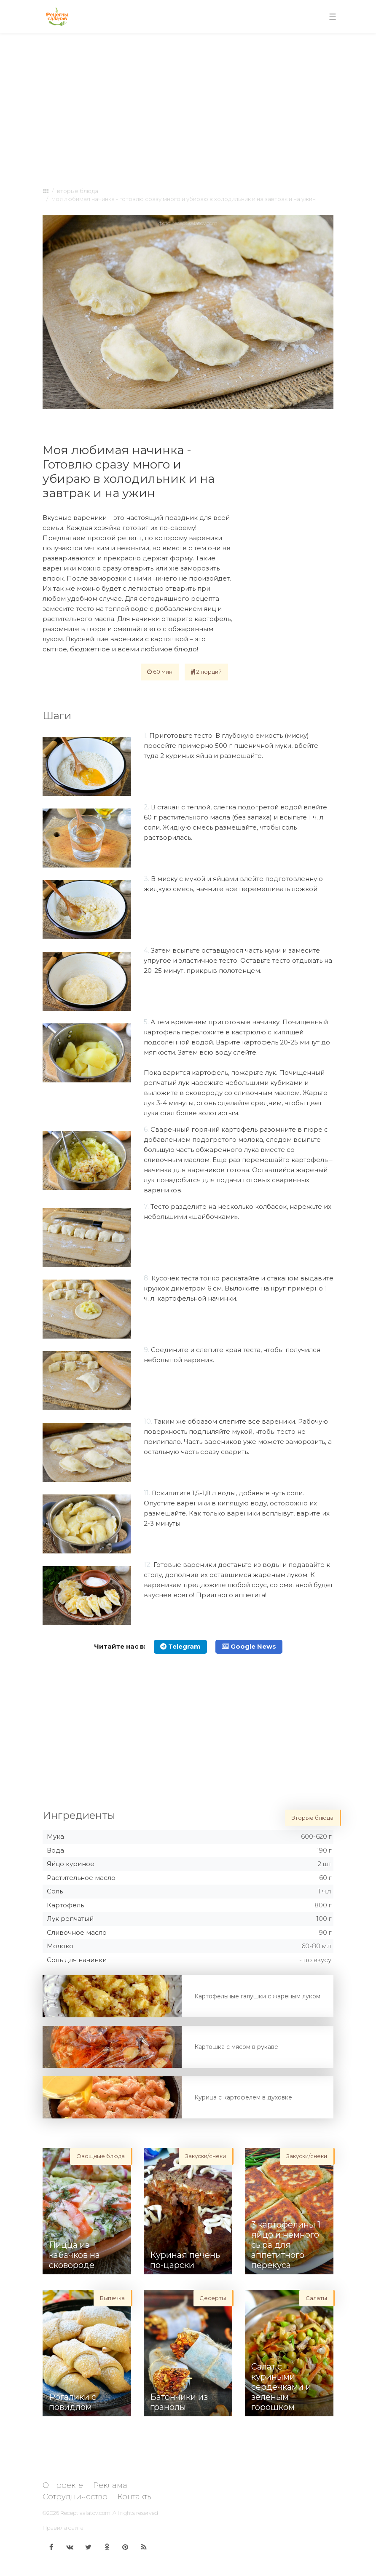 This screenshot has height=2576, width=376. Describe the element at coordinates (63, 2527) in the screenshot. I see `Правила сайта` at that location.